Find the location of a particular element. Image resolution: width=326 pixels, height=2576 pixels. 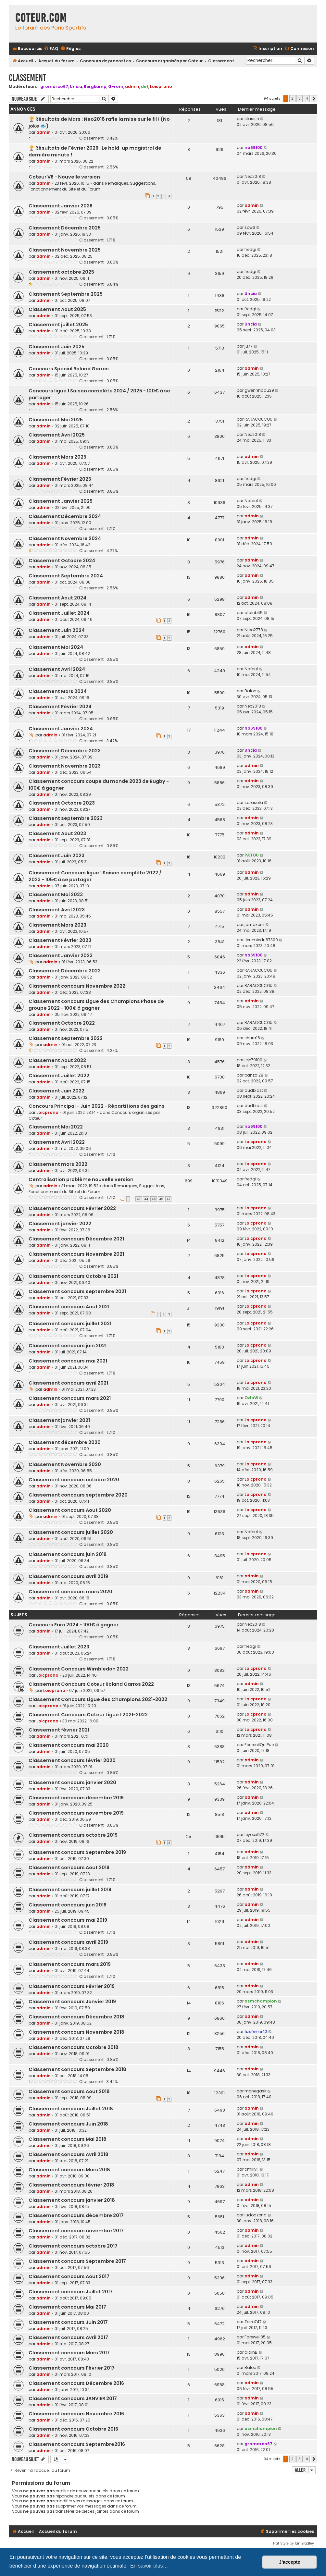

alainB is located at coordinates (250, 2352).